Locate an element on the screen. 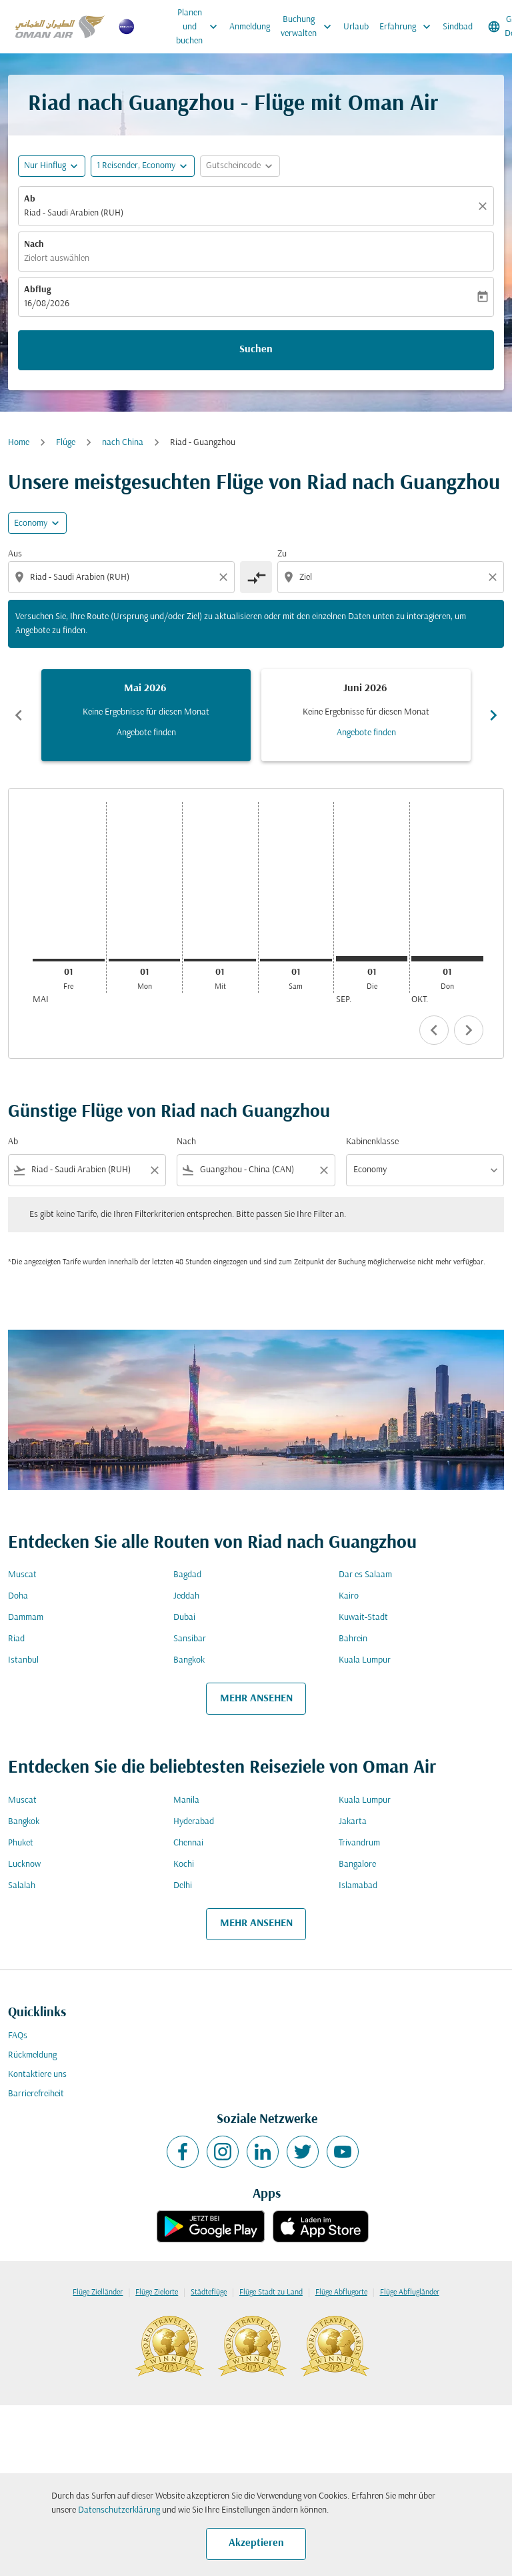 The width and height of the screenshot is (512, 2576). Akzeptieren is located at coordinates (256, 2543).